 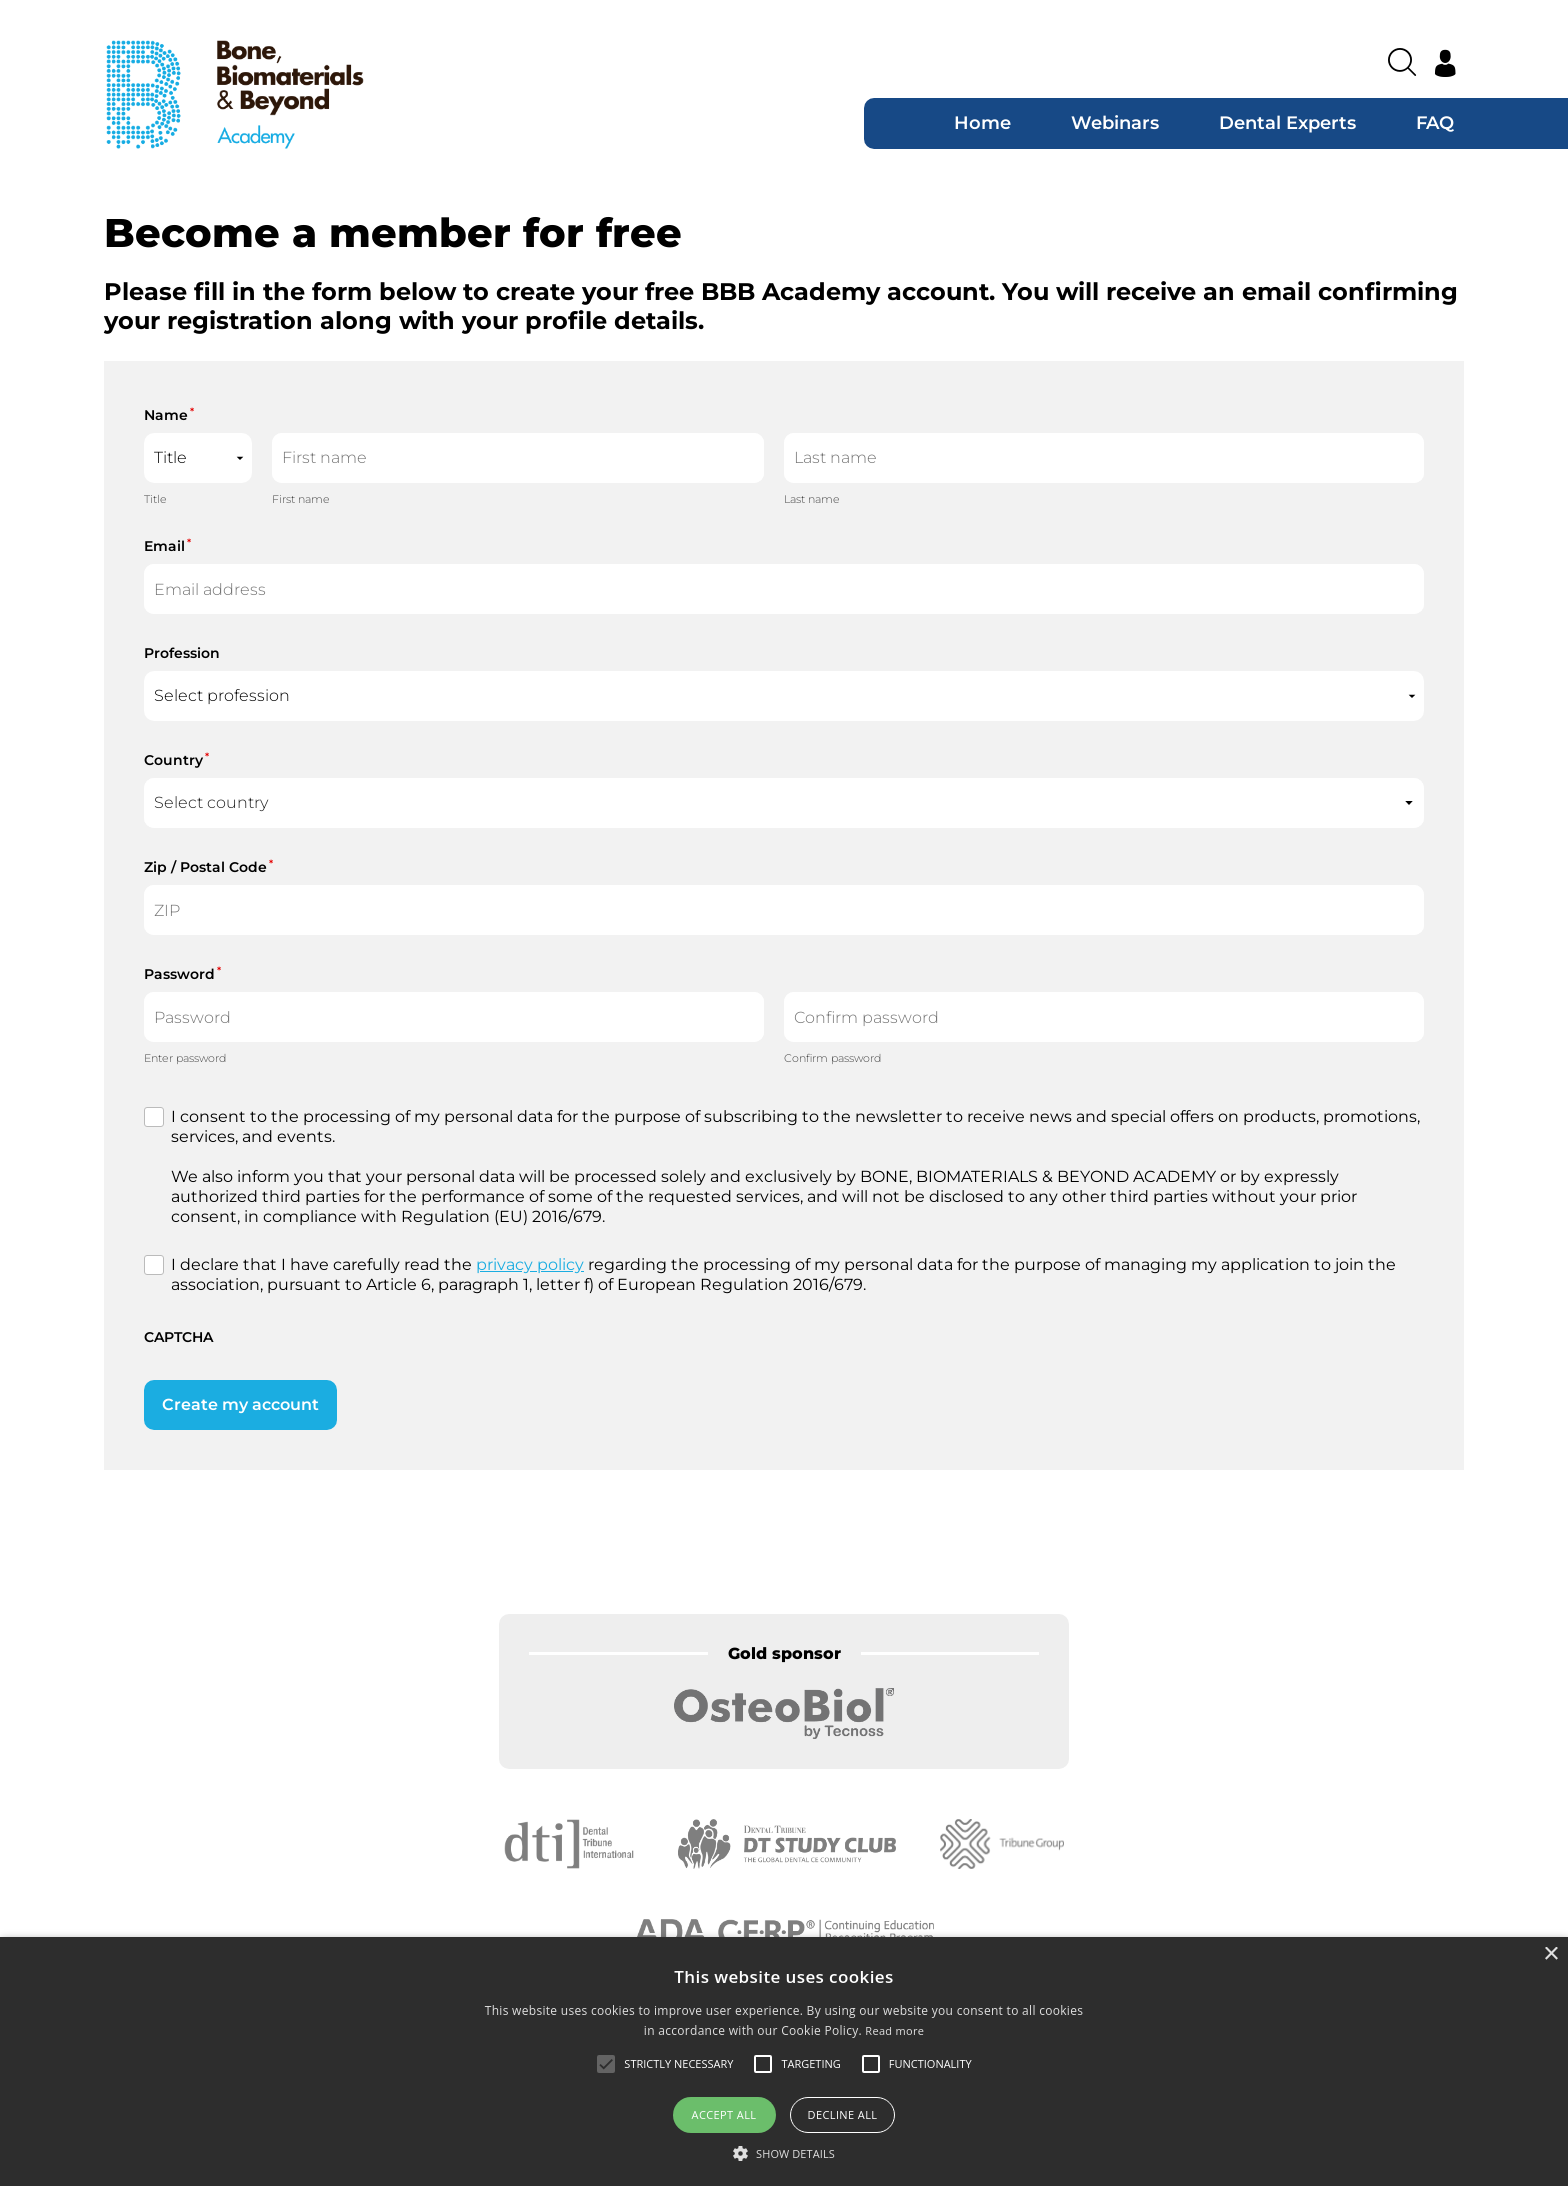 I want to click on Confirm password, so click(x=832, y=1058).